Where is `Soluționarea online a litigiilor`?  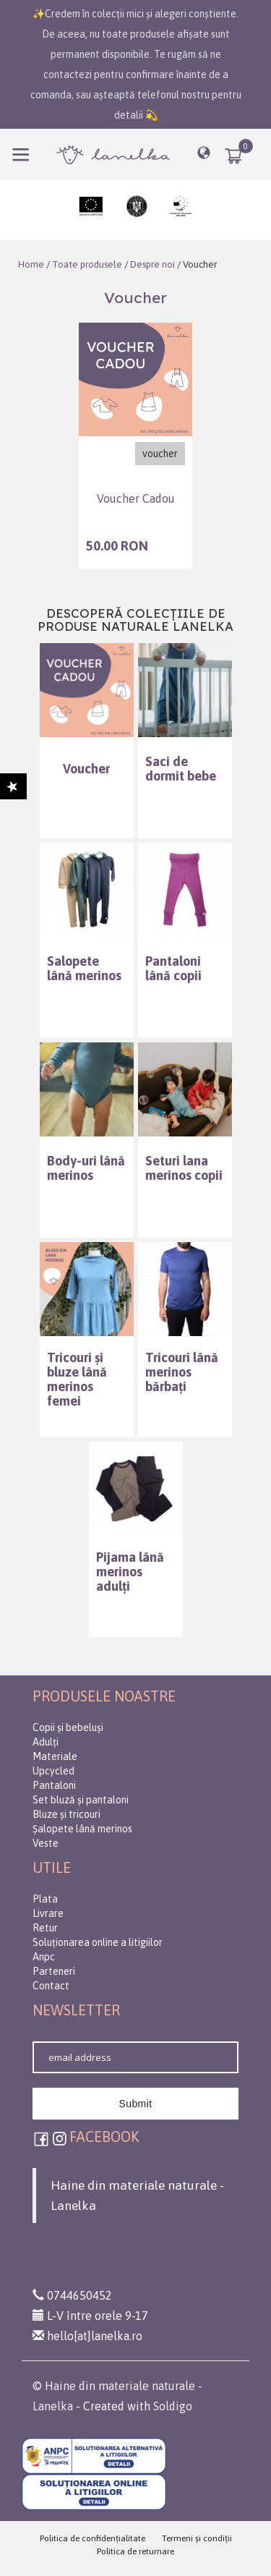
Soluționarea online a litigiilor is located at coordinates (98, 1942).